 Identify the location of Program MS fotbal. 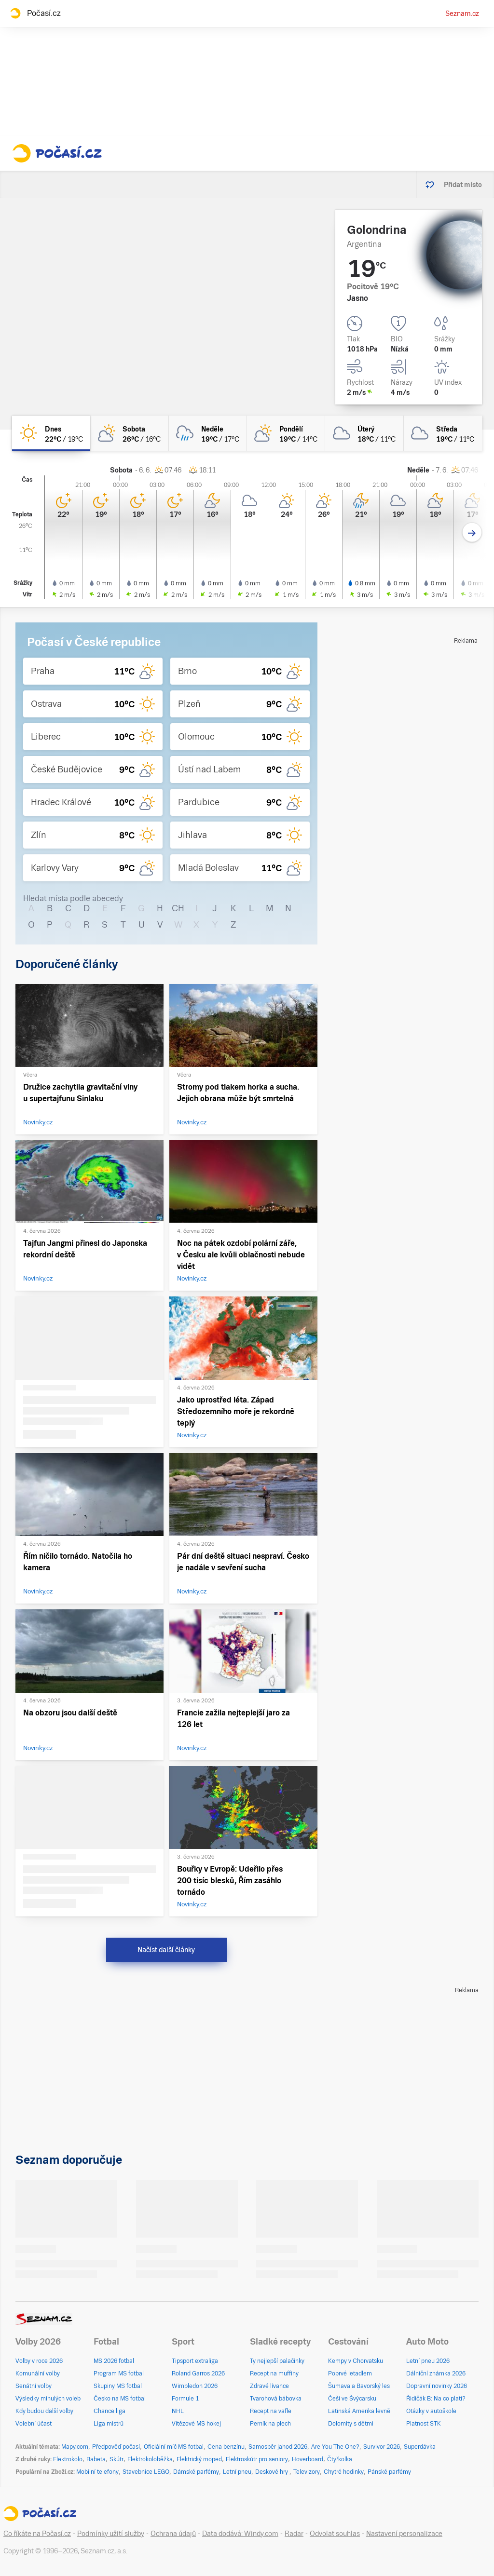
(119, 2373).